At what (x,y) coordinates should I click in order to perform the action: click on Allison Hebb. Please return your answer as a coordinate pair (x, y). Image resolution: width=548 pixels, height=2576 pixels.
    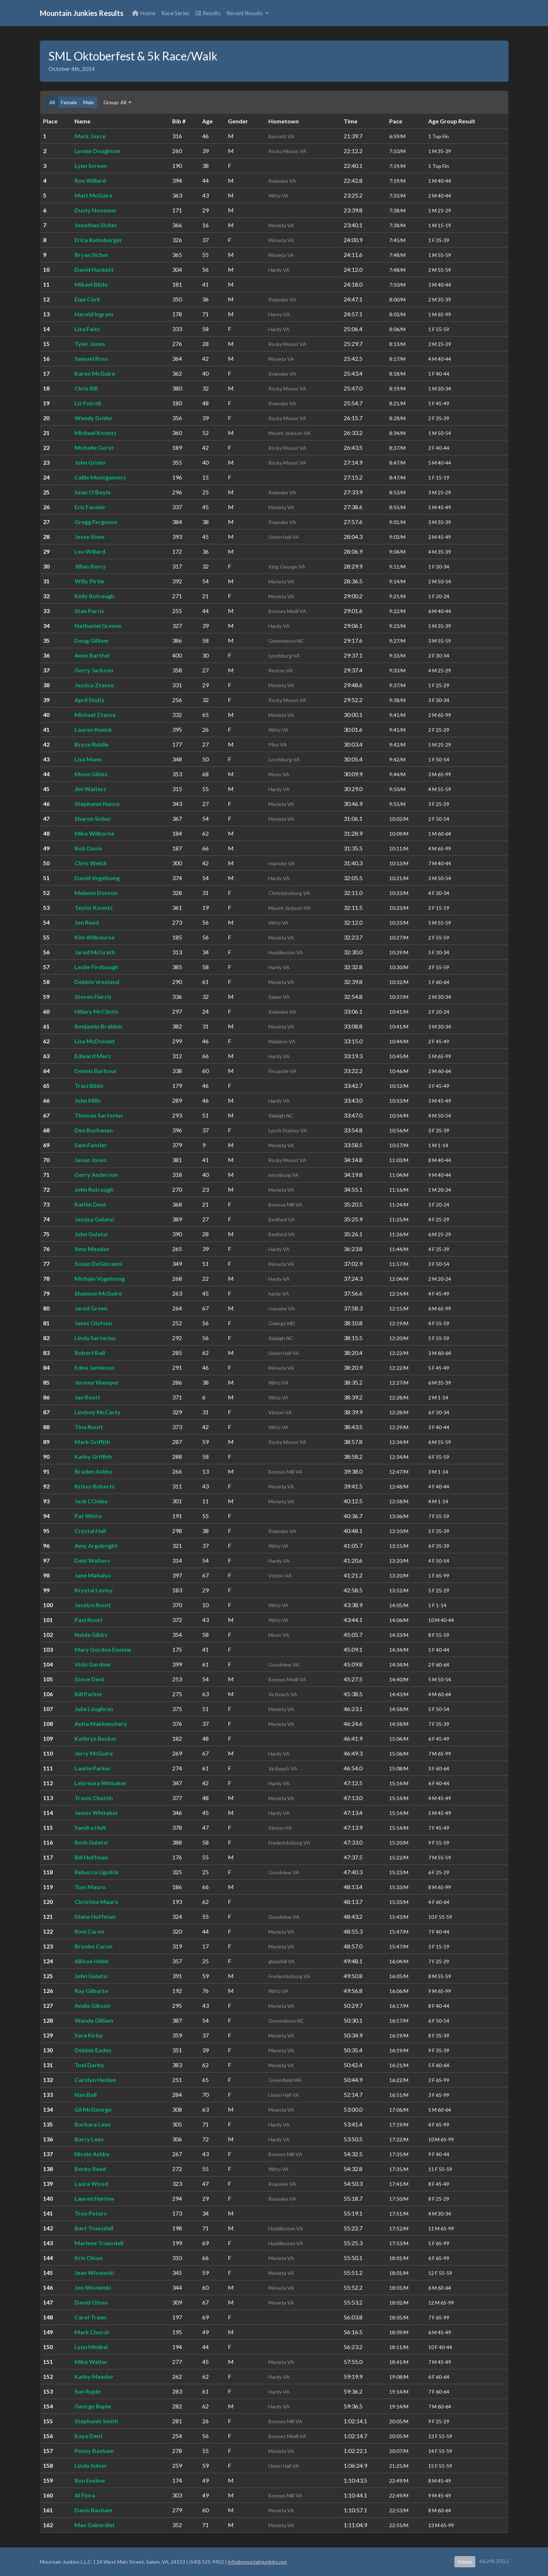
    Looking at the image, I should click on (92, 1961).